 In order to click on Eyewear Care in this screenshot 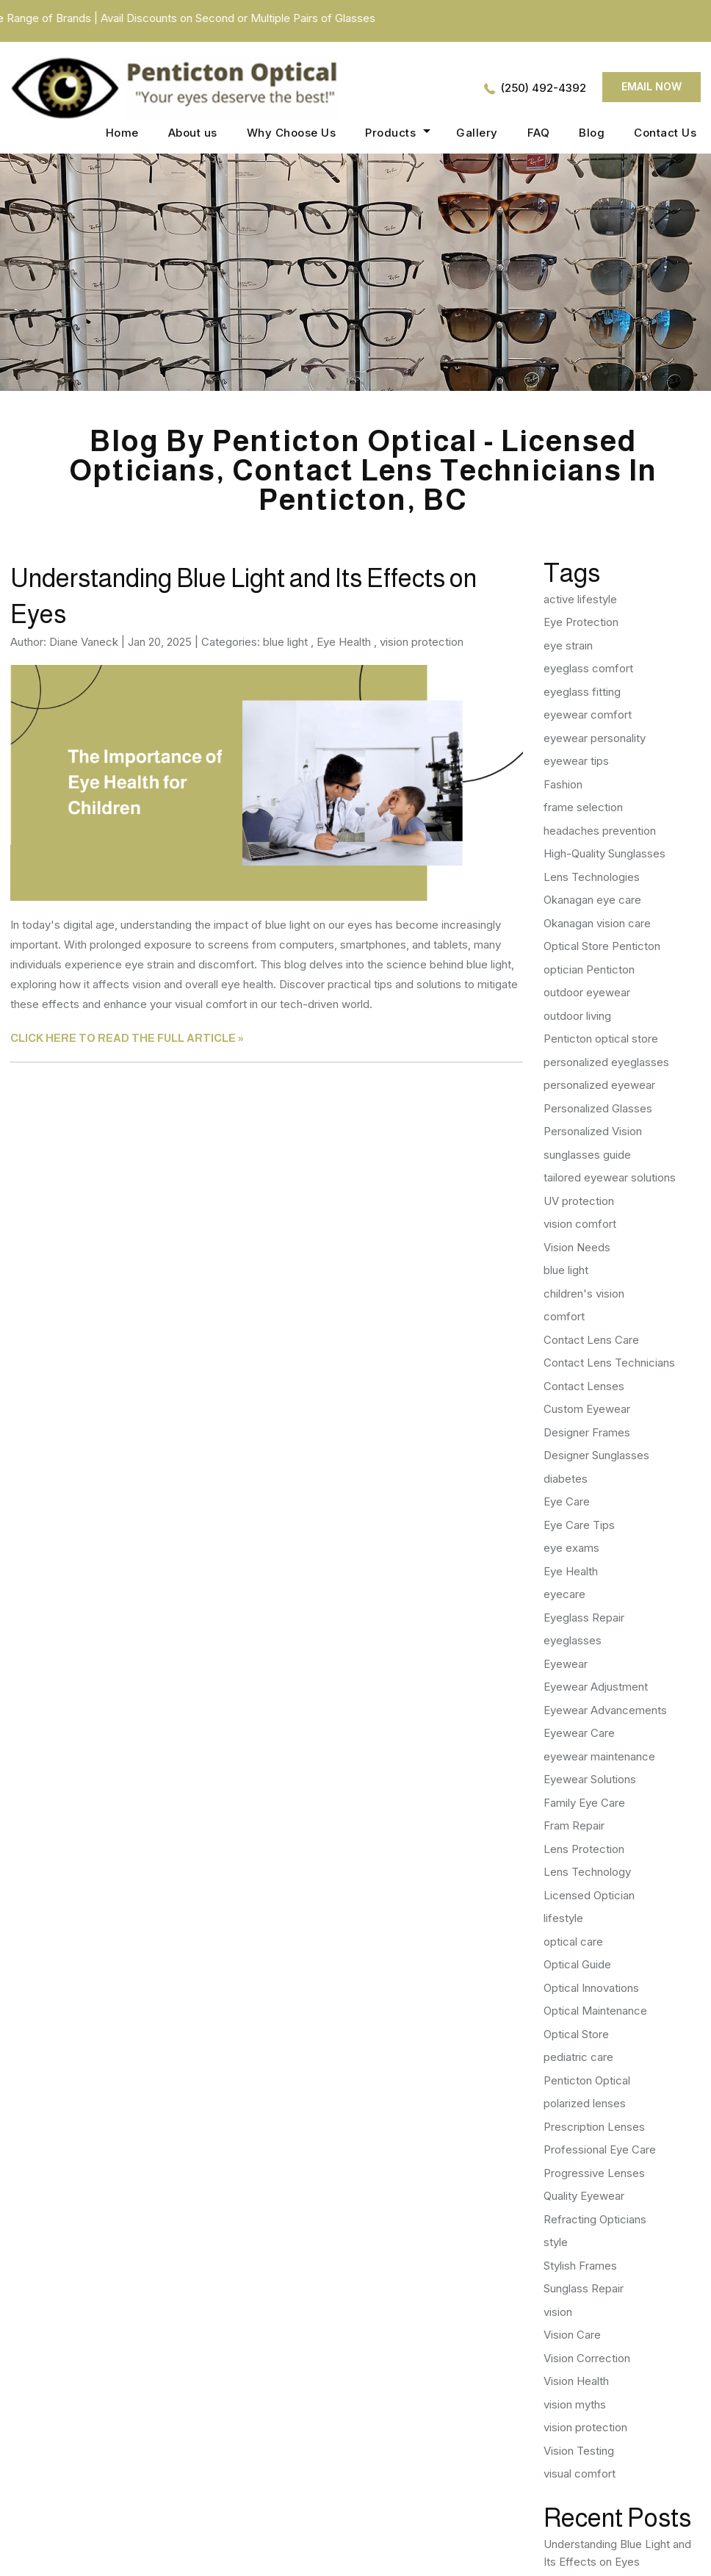, I will do `click(579, 1733)`.